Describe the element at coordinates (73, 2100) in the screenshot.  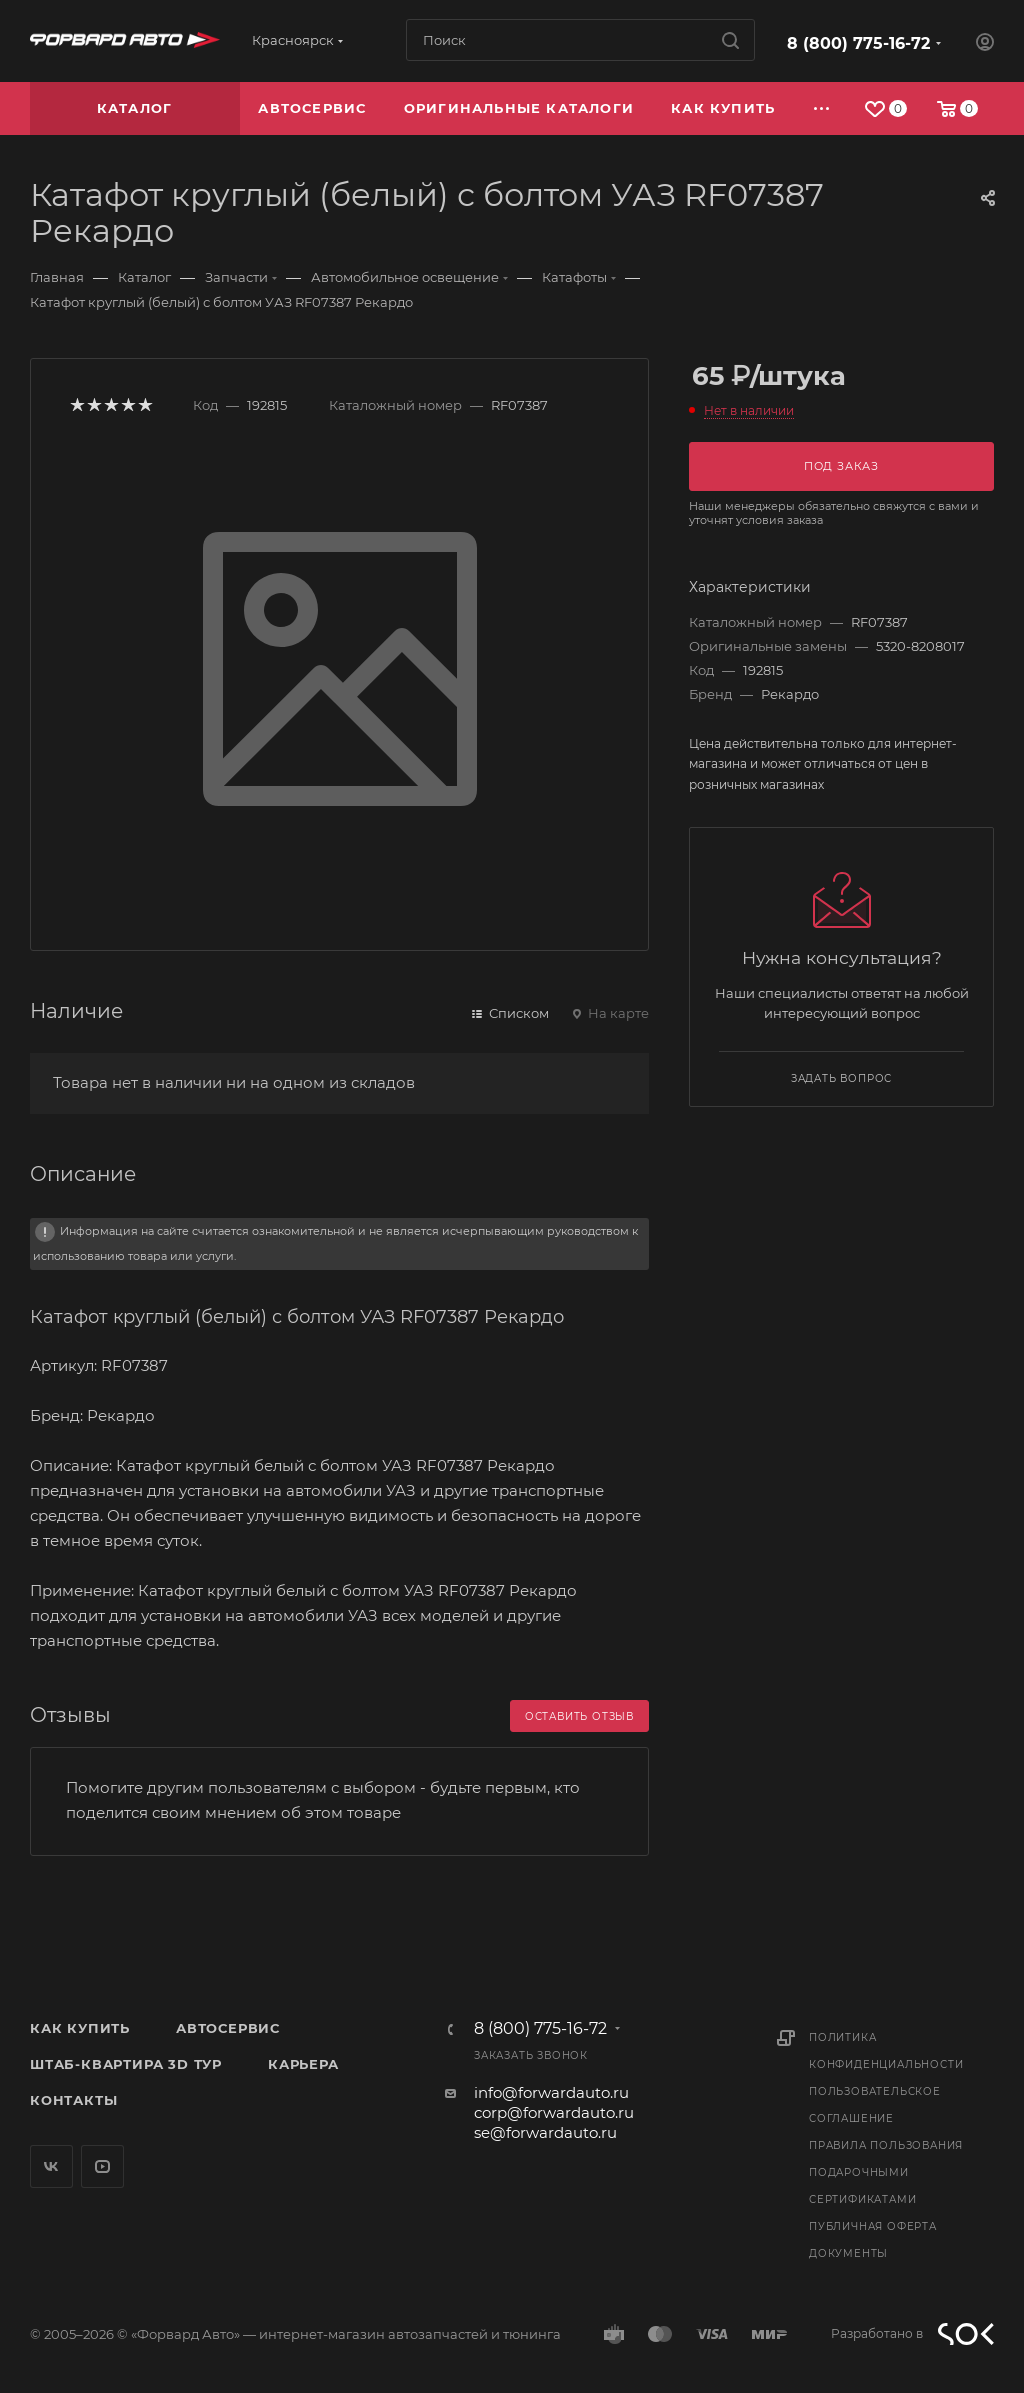
I see `Контакты` at that location.